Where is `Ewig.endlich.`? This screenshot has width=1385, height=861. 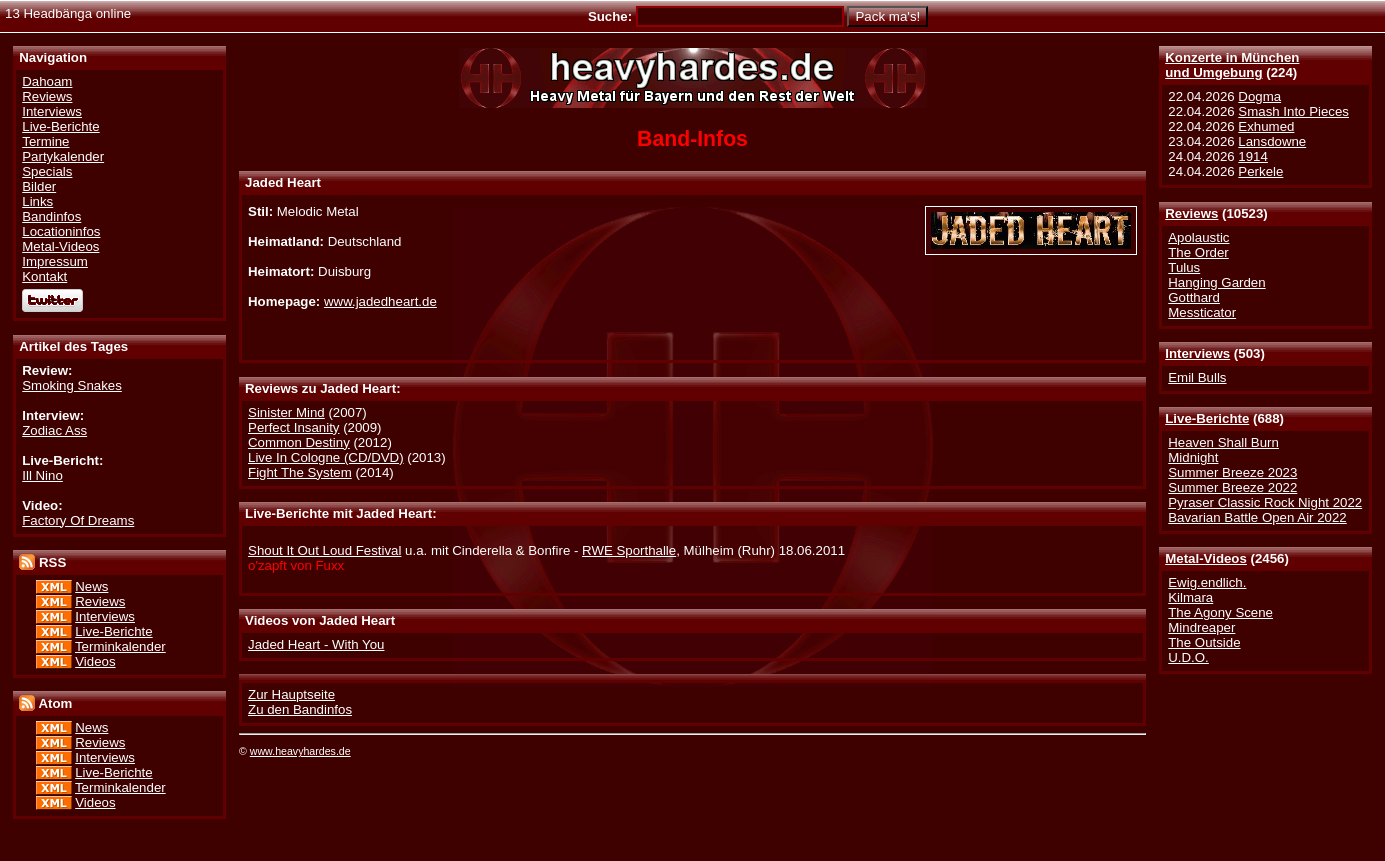
Ewig.endlich. is located at coordinates (1207, 582).